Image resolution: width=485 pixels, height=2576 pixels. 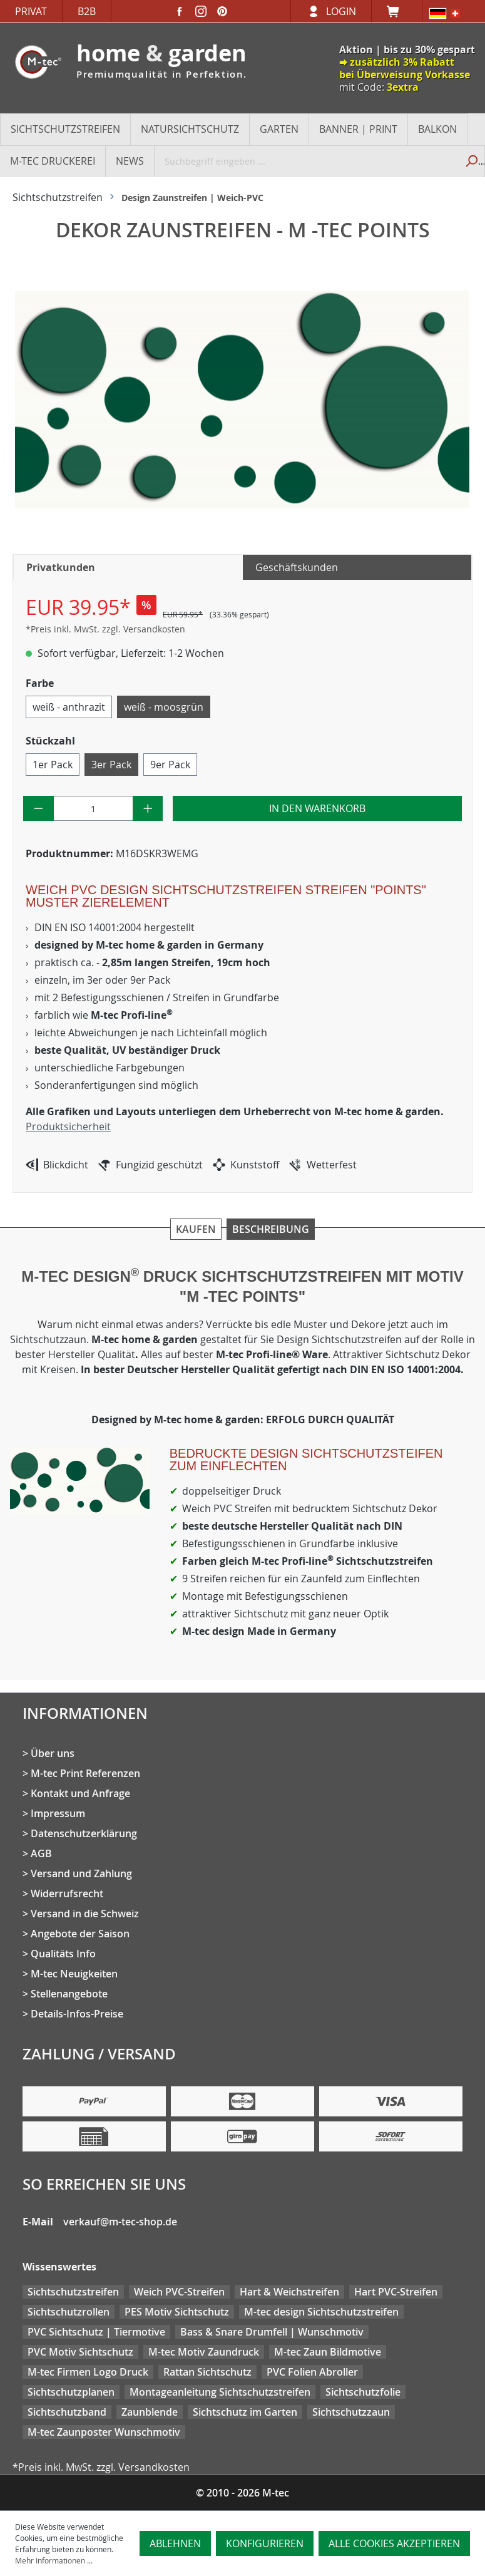 I want to click on M-tec design Sichtschutzstreifen, so click(x=321, y=2312).